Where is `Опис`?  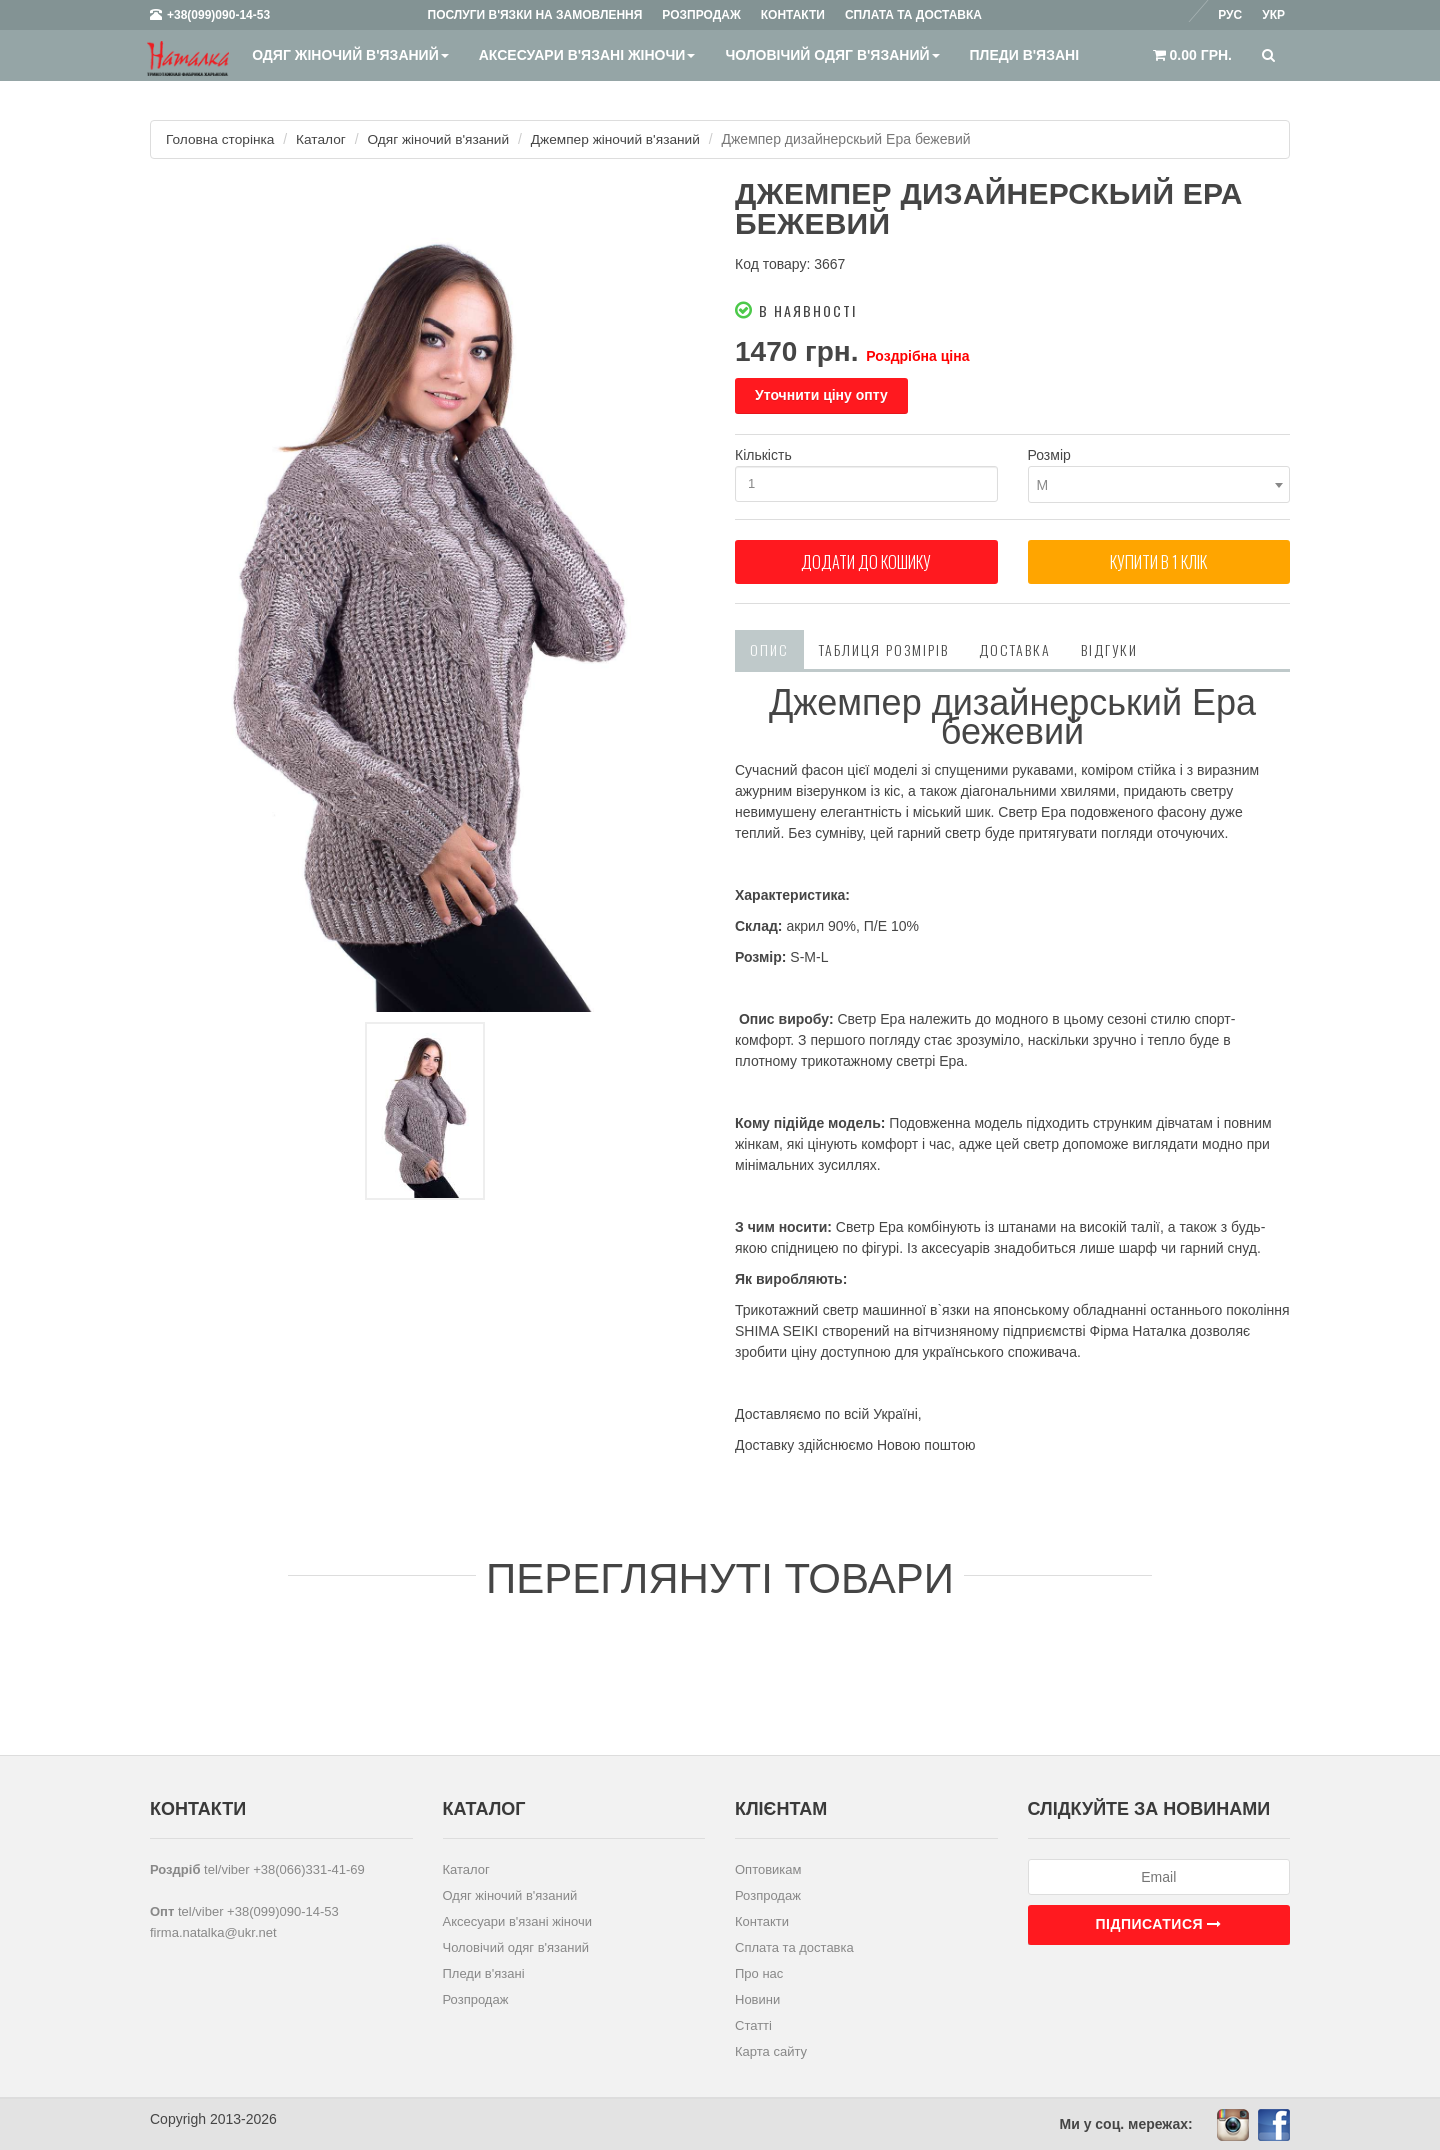 Опис is located at coordinates (769, 648).